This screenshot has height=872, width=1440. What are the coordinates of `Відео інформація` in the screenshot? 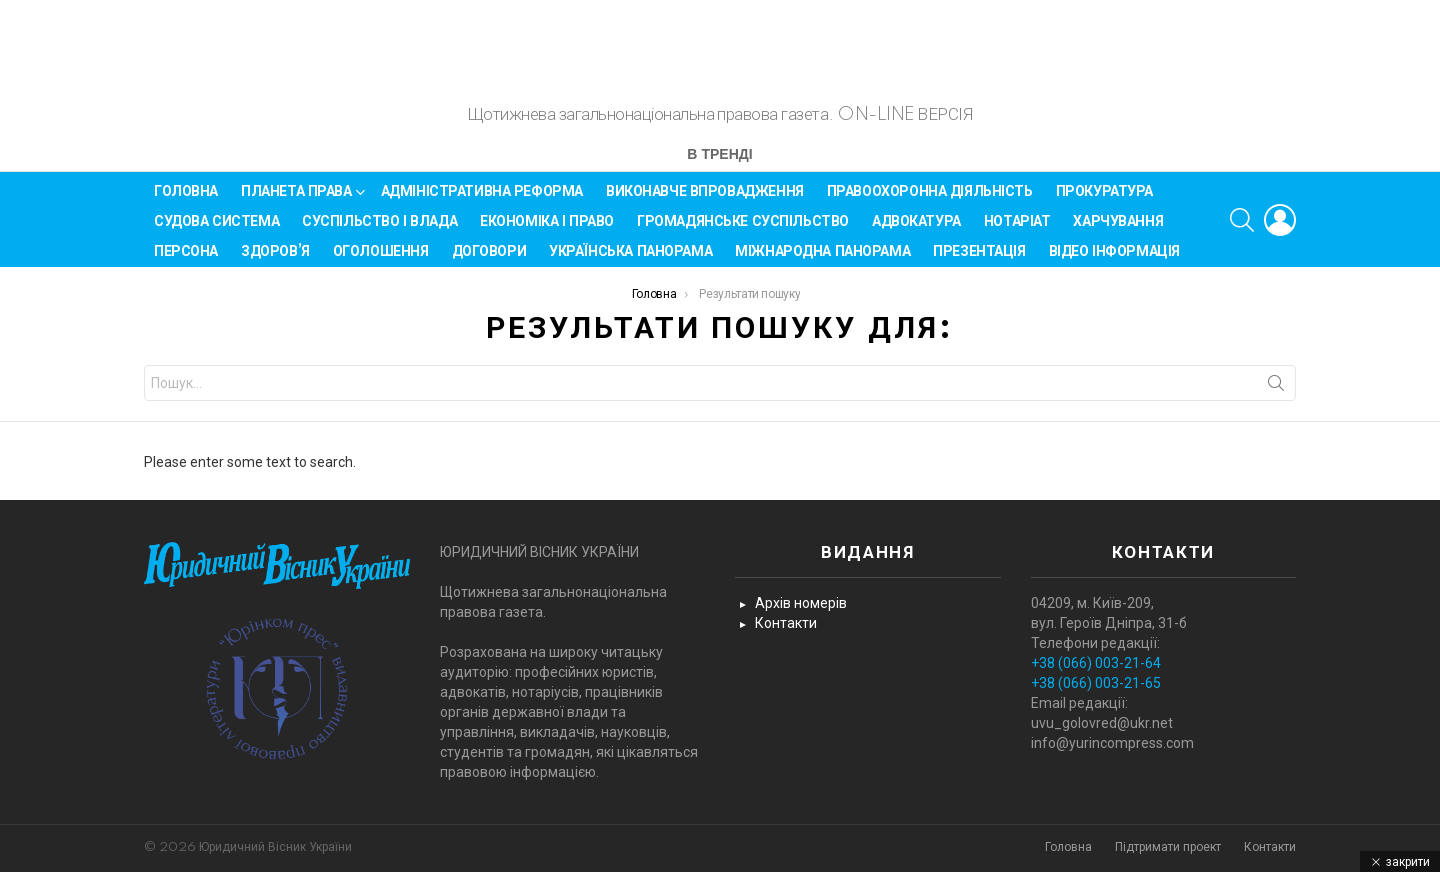 It's located at (1114, 260).